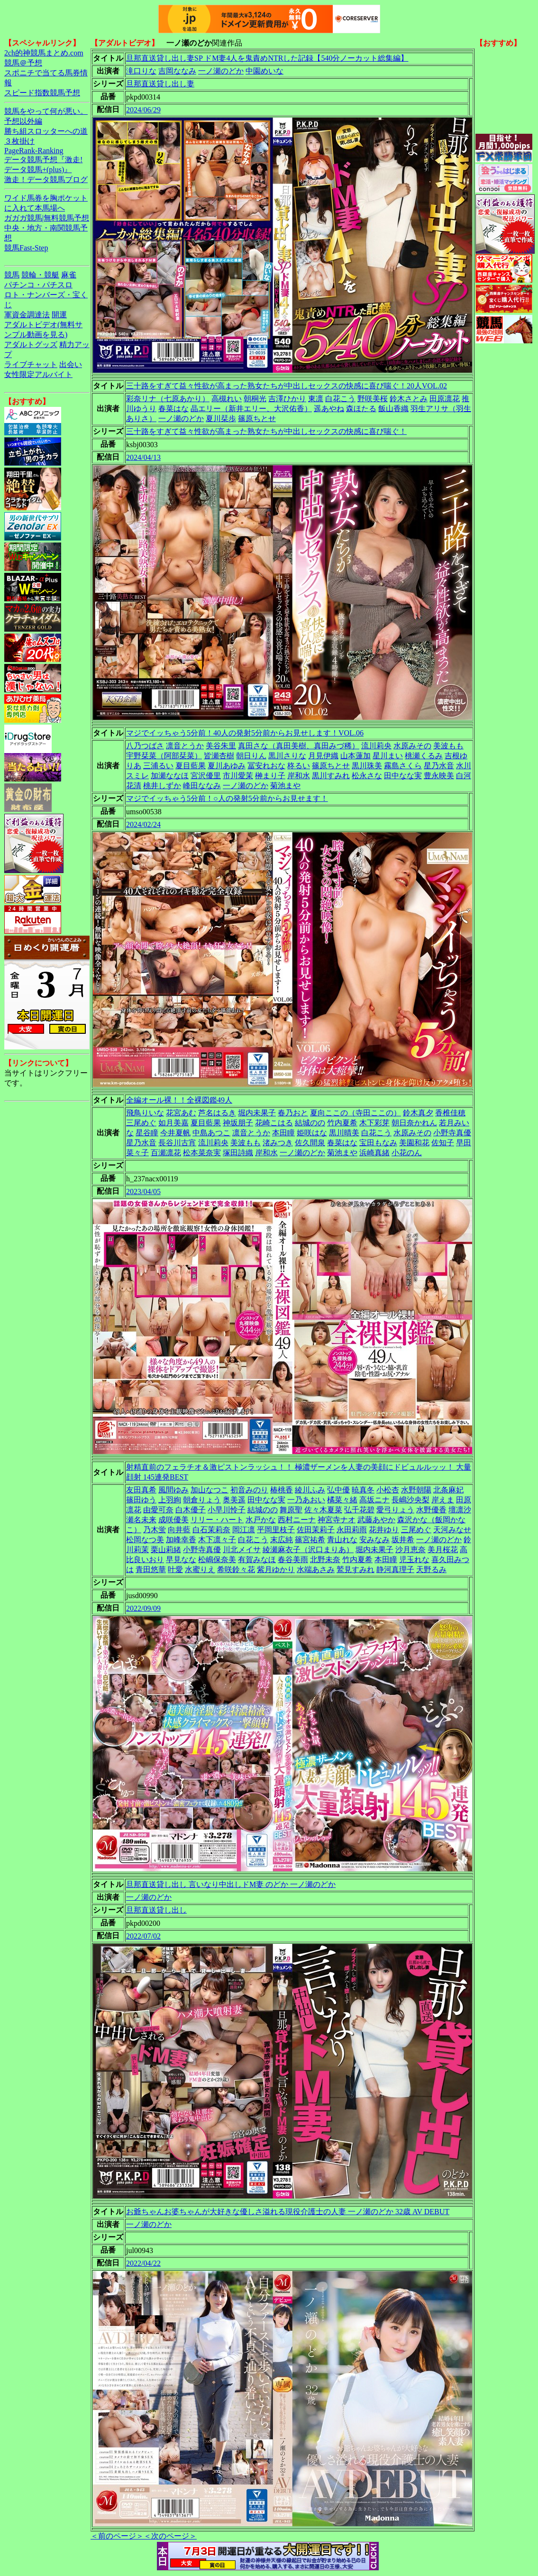 This screenshot has width=538, height=2576. What do you see at coordinates (298, 776) in the screenshot?
I see `岸和水` at bounding box center [298, 776].